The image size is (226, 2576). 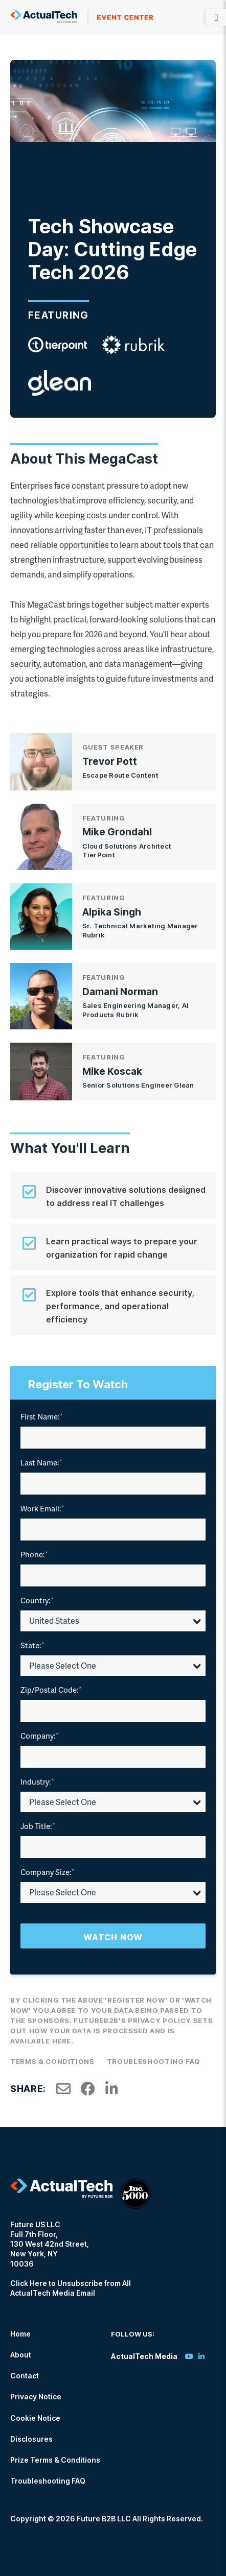 What do you see at coordinates (51, 1689) in the screenshot?
I see `Zip/Postal Code:` at bounding box center [51, 1689].